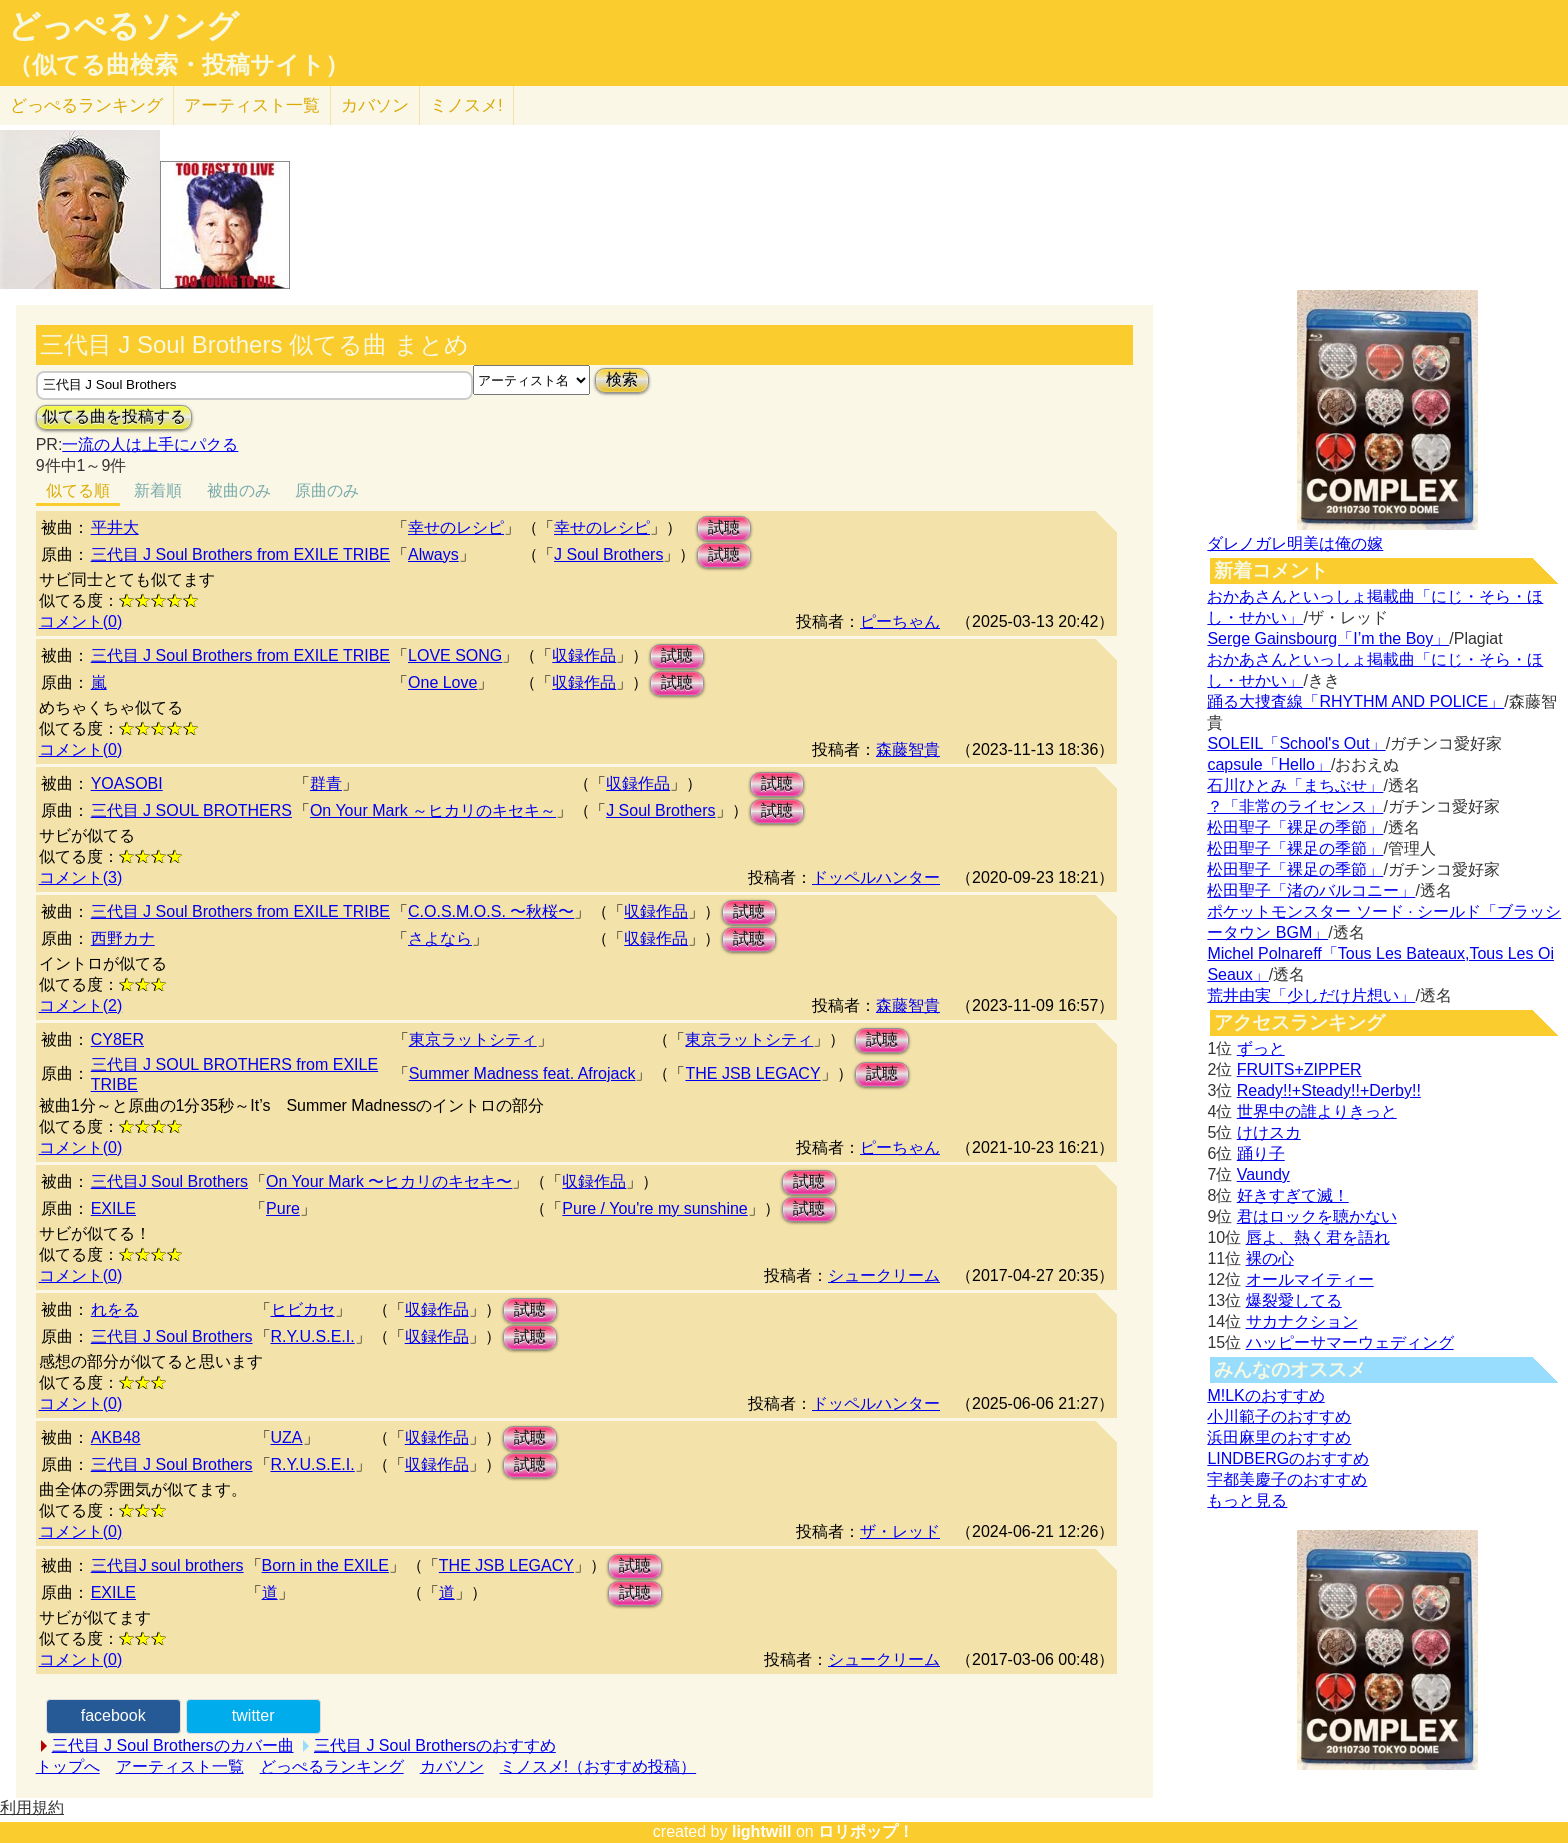 Image resolution: width=1568 pixels, height=1843 pixels. Describe the element at coordinates (1310, 1279) in the screenshot. I see `オールマイティー` at that location.